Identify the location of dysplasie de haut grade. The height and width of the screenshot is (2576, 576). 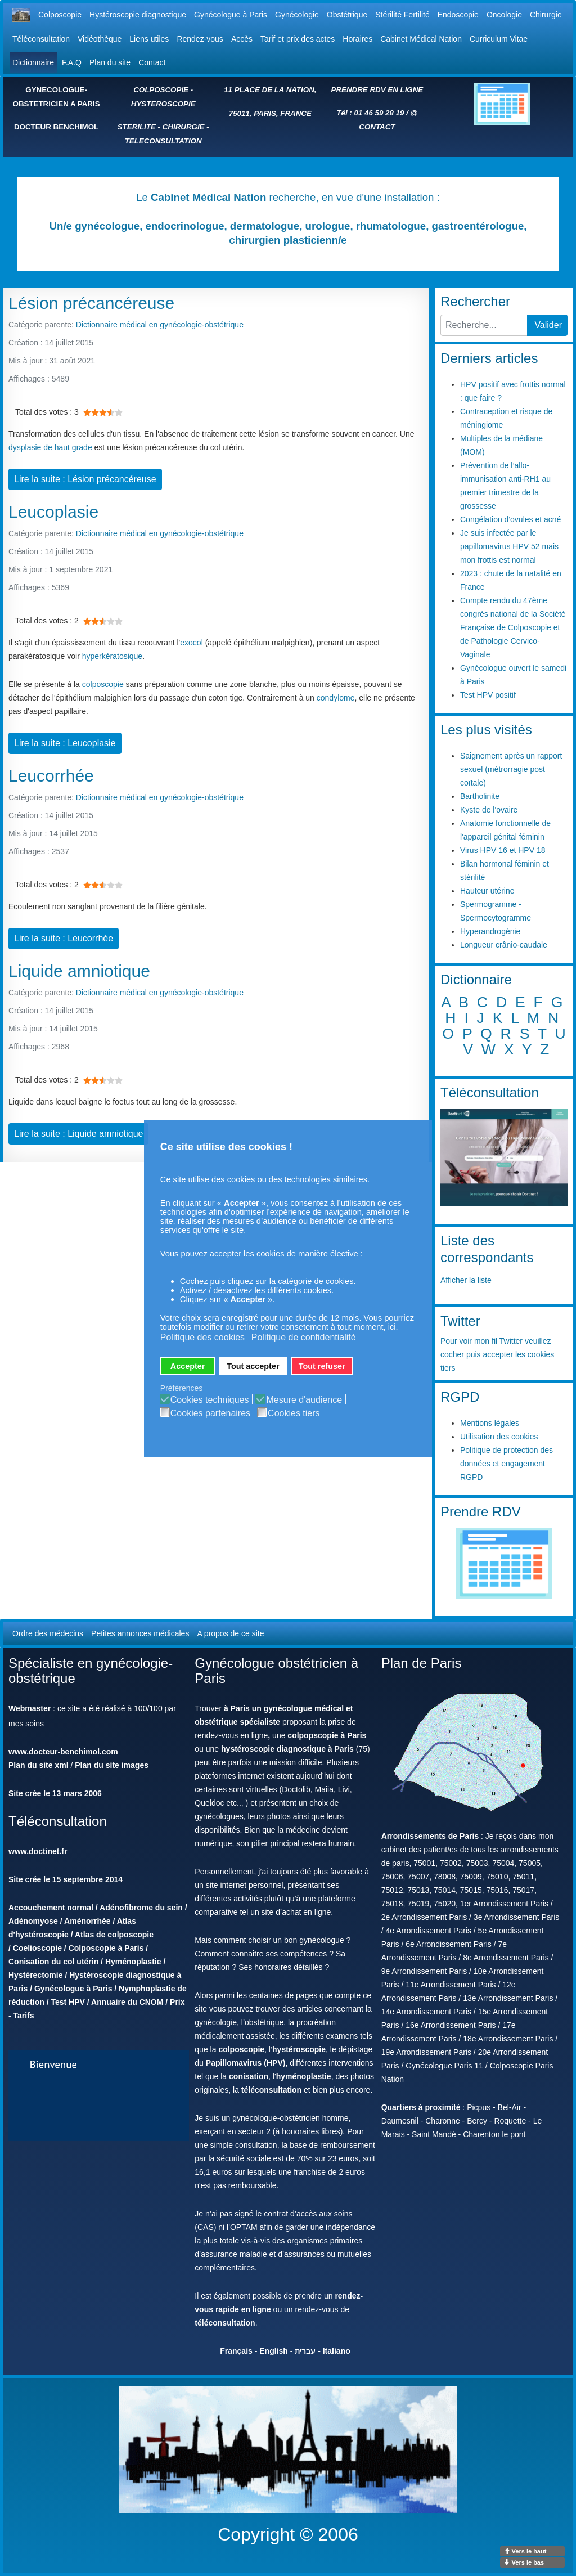
(50, 447).